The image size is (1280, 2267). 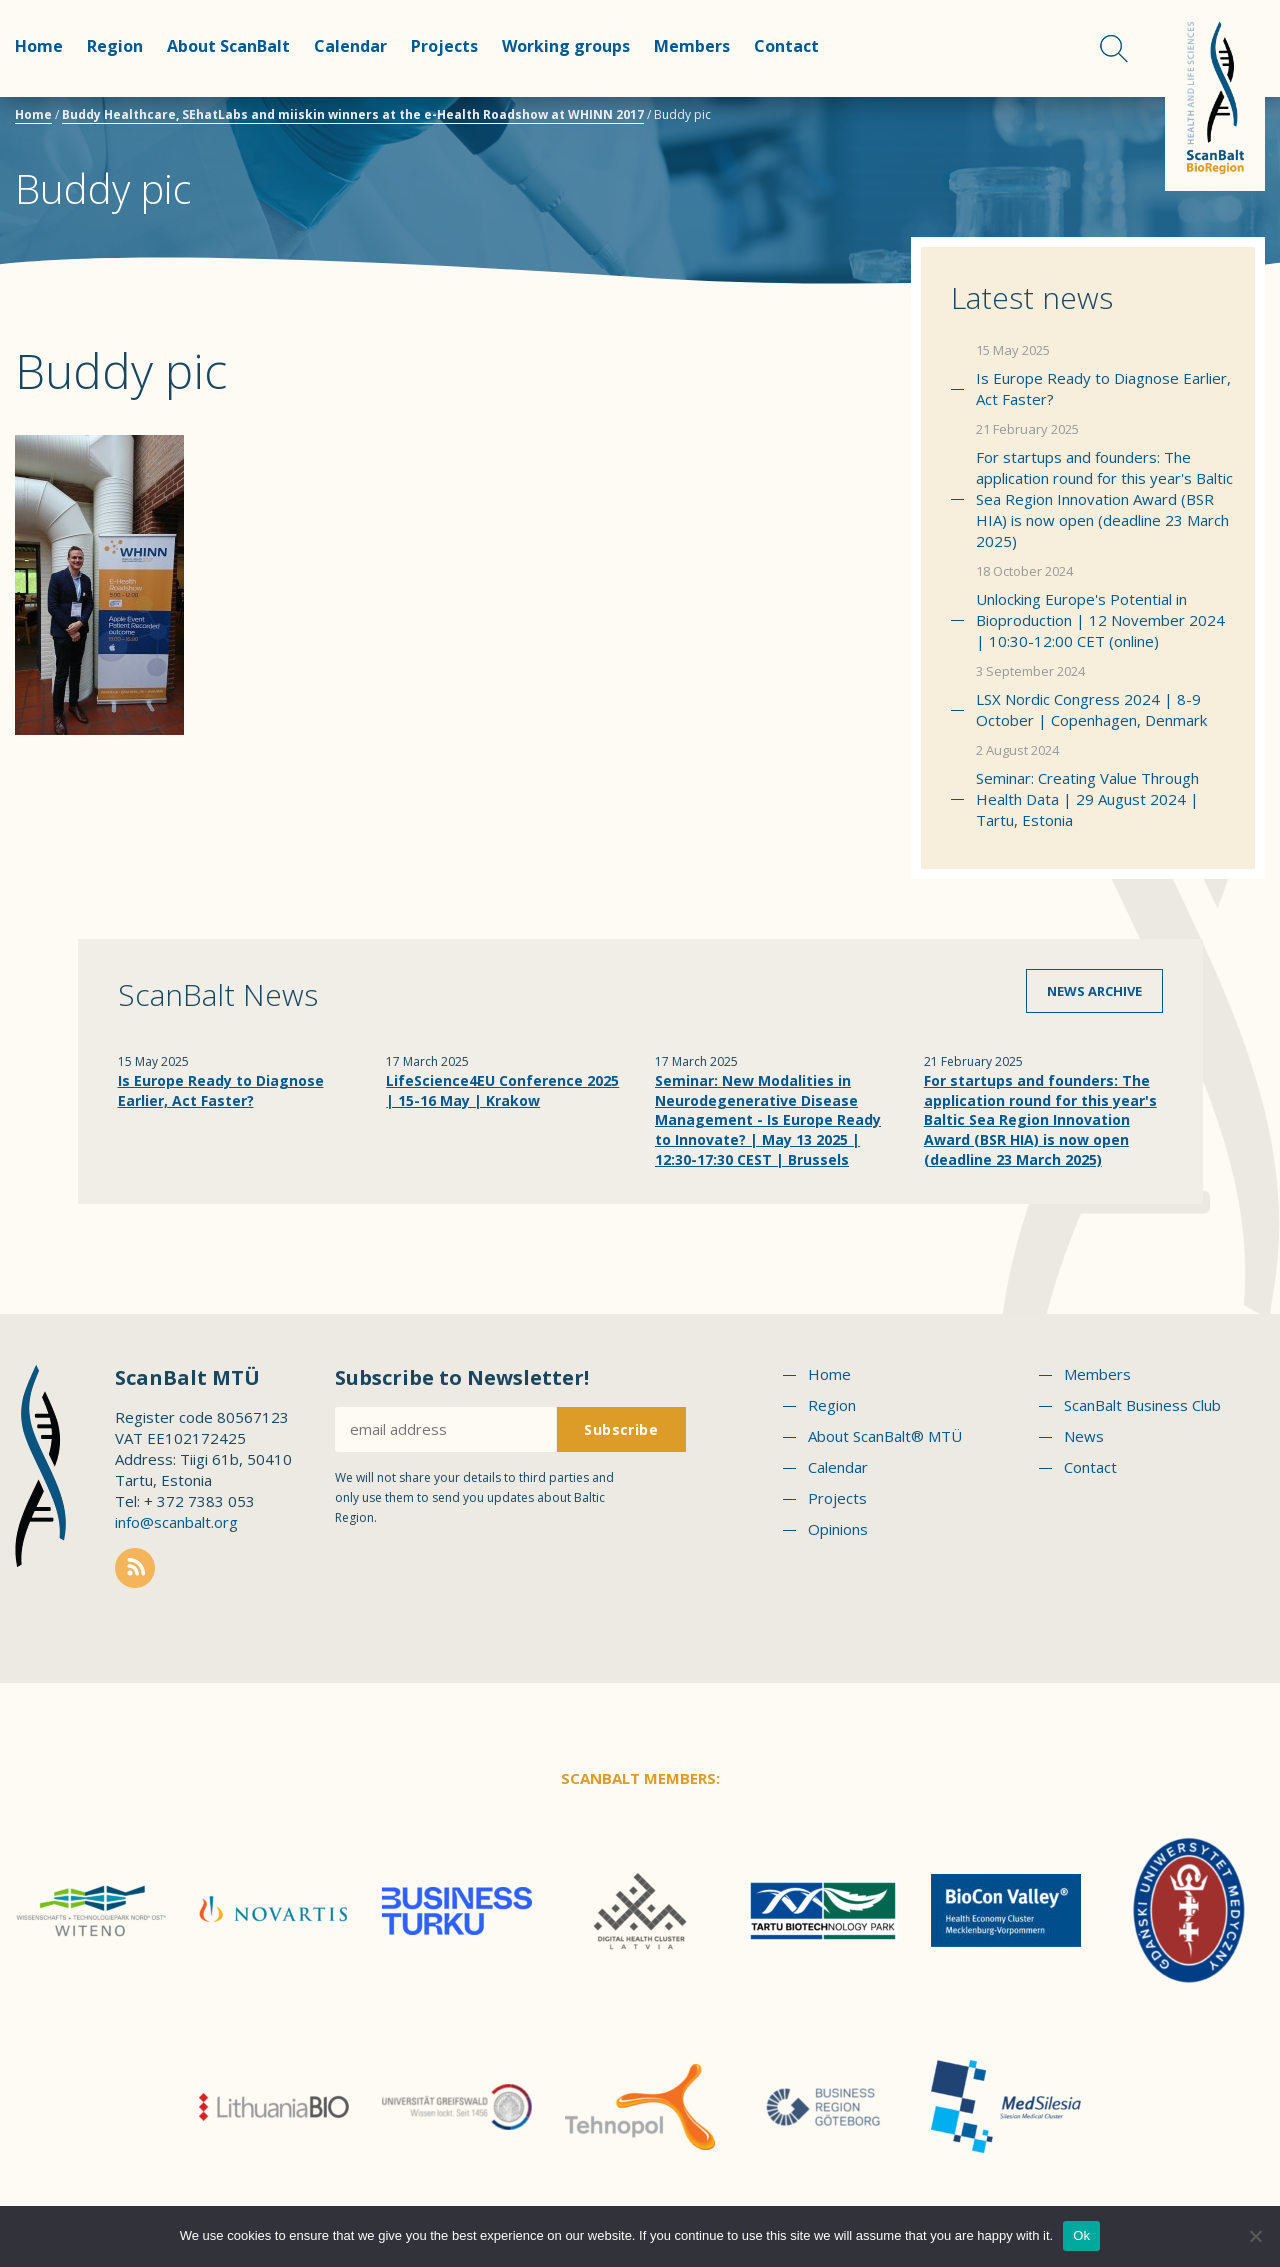 I want to click on Scanbalt, so click(x=1215, y=95).